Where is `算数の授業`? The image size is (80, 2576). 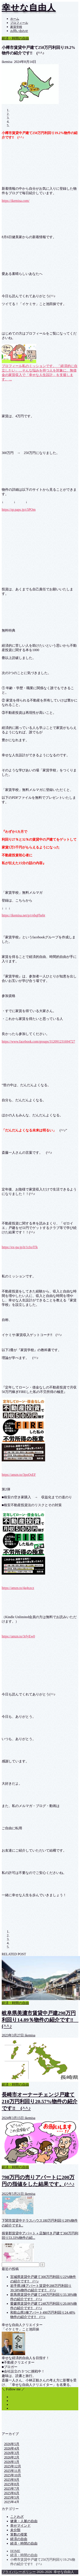 算数の授業 is located at coordinates (18, 2534).